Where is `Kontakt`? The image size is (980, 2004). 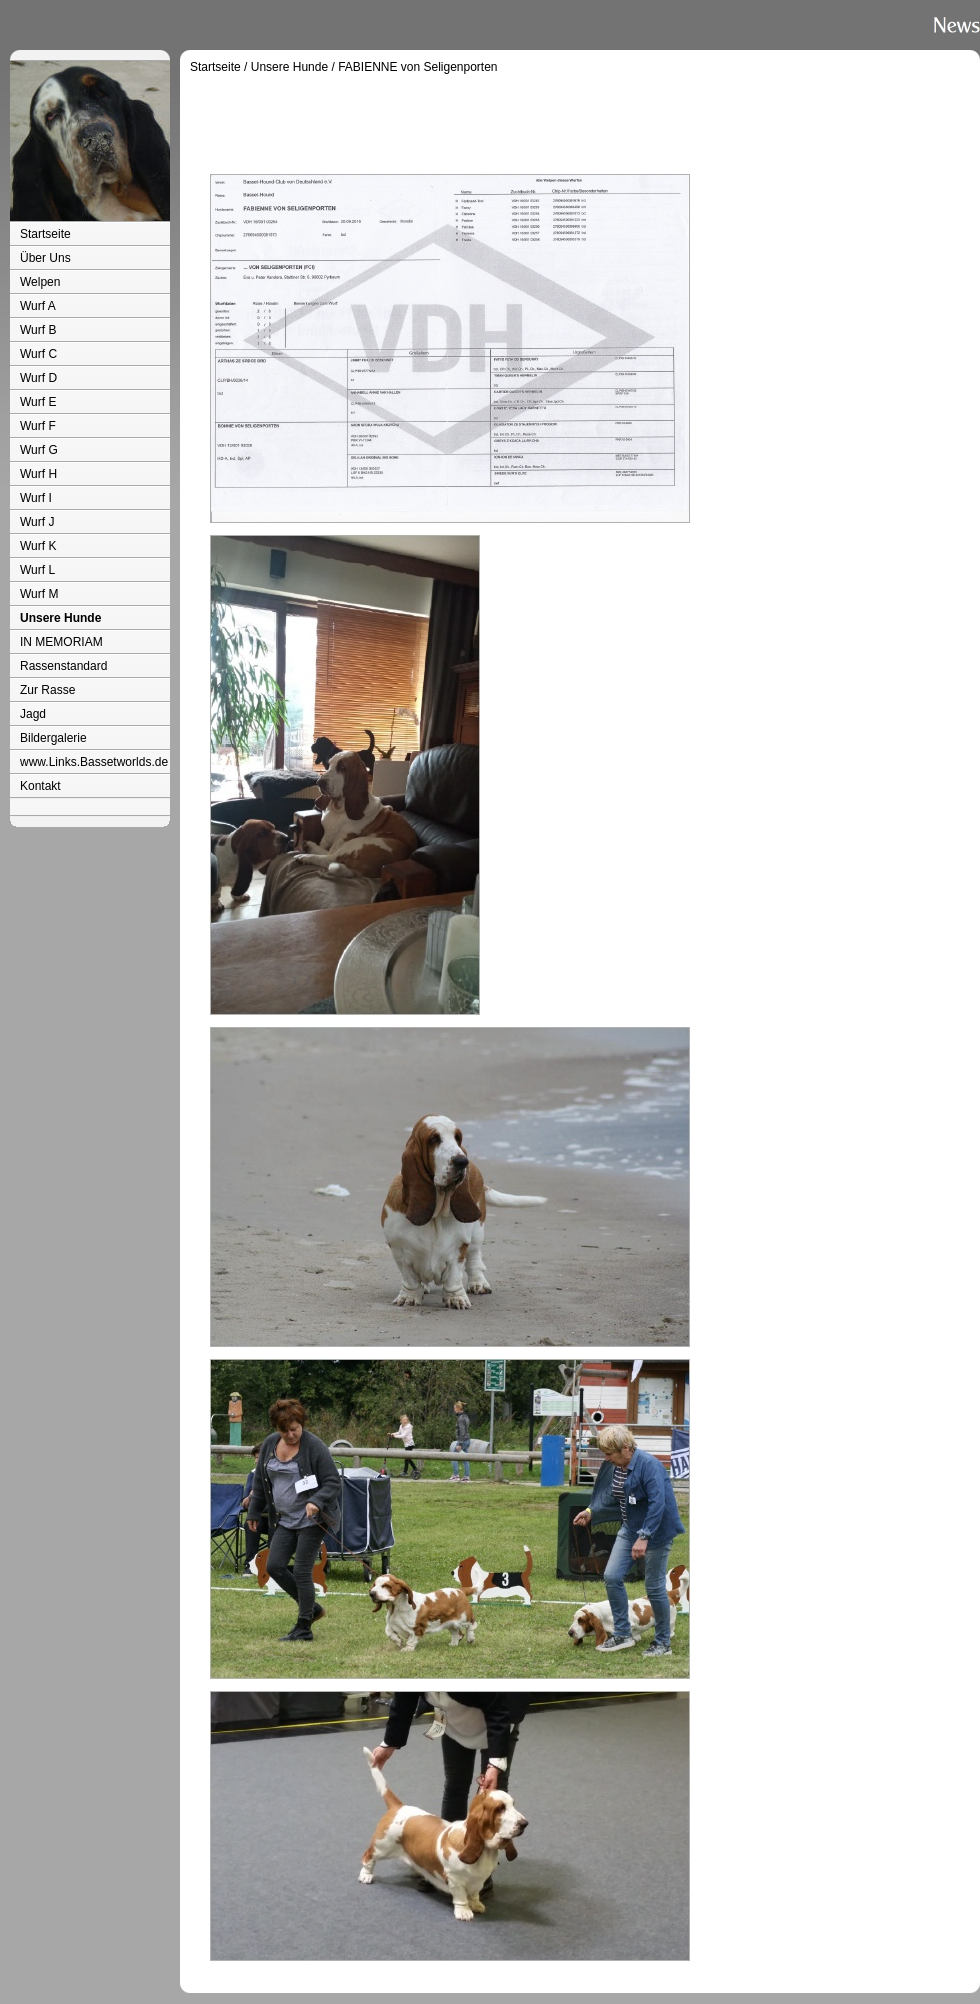
Kontakt is located at coordinates (40, 786).